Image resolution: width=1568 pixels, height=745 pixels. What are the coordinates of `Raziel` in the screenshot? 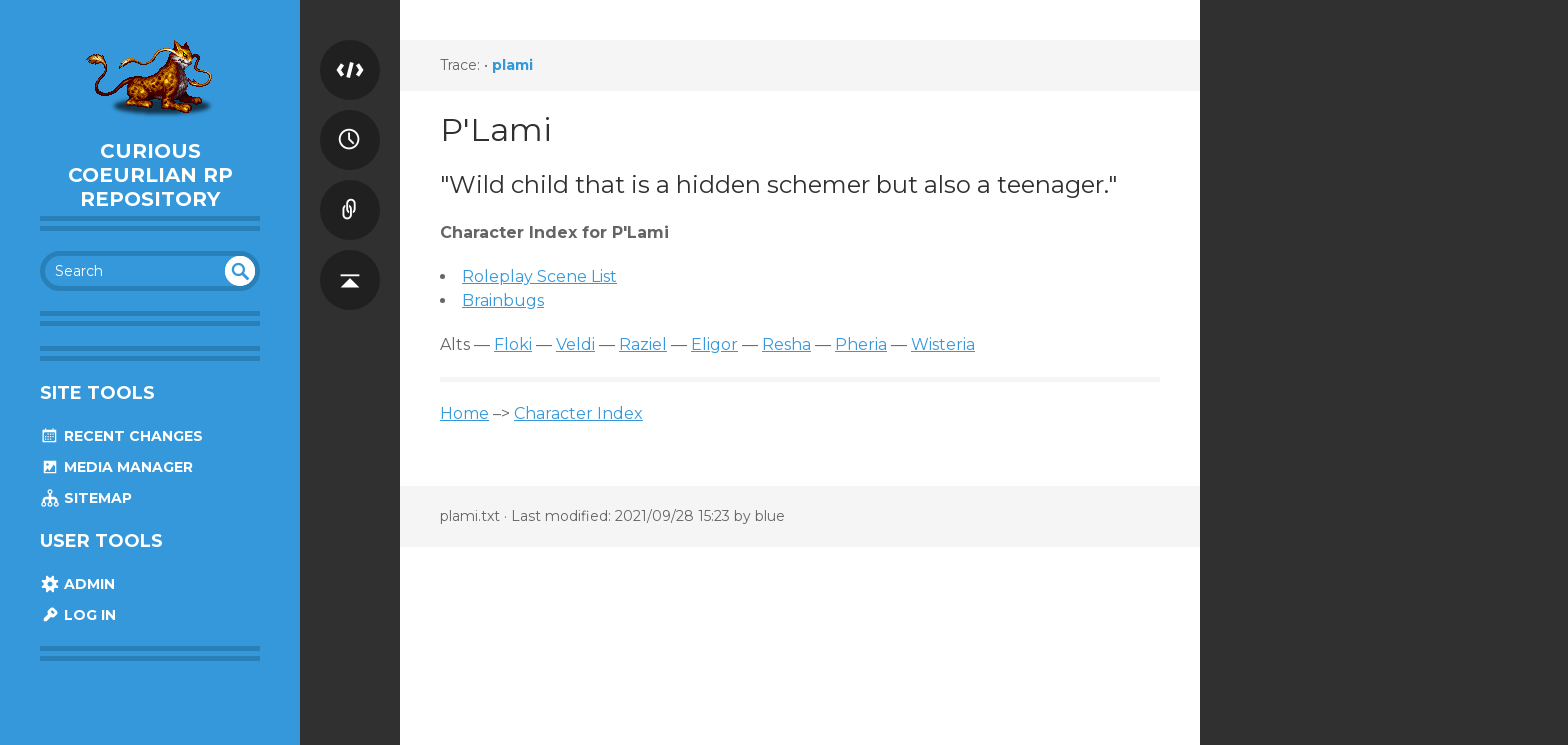 It's located at (643, 344).